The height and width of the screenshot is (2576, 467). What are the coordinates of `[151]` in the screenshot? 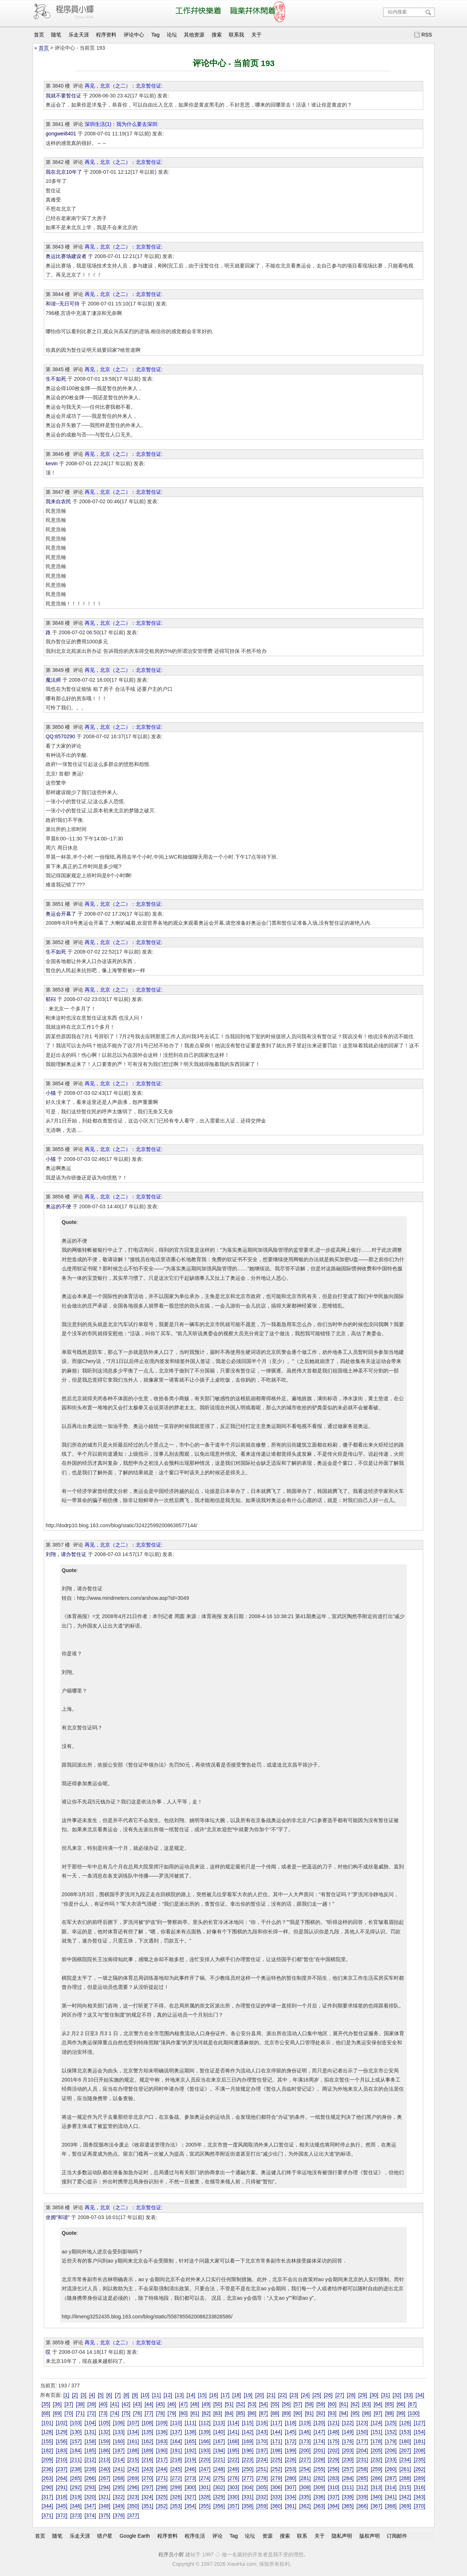 It's located at (376, 2432).